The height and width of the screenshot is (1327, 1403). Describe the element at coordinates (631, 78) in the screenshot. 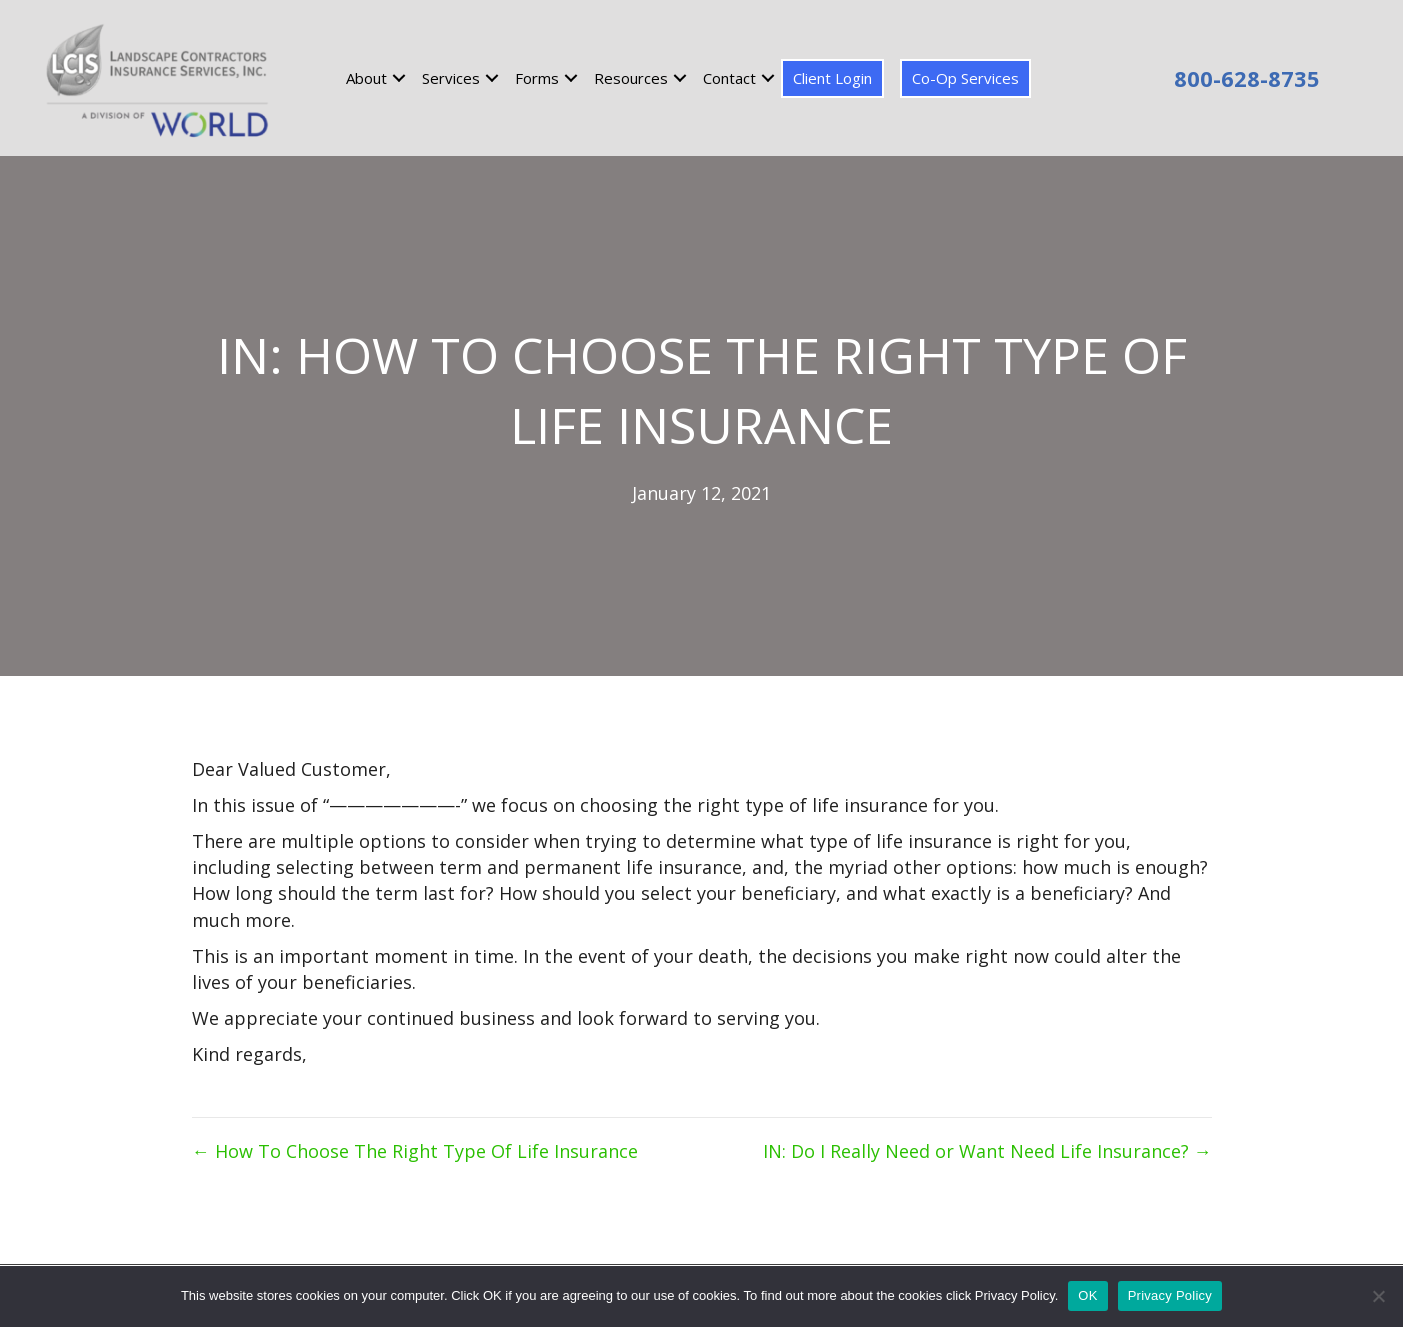

I see `Resources` at that location.